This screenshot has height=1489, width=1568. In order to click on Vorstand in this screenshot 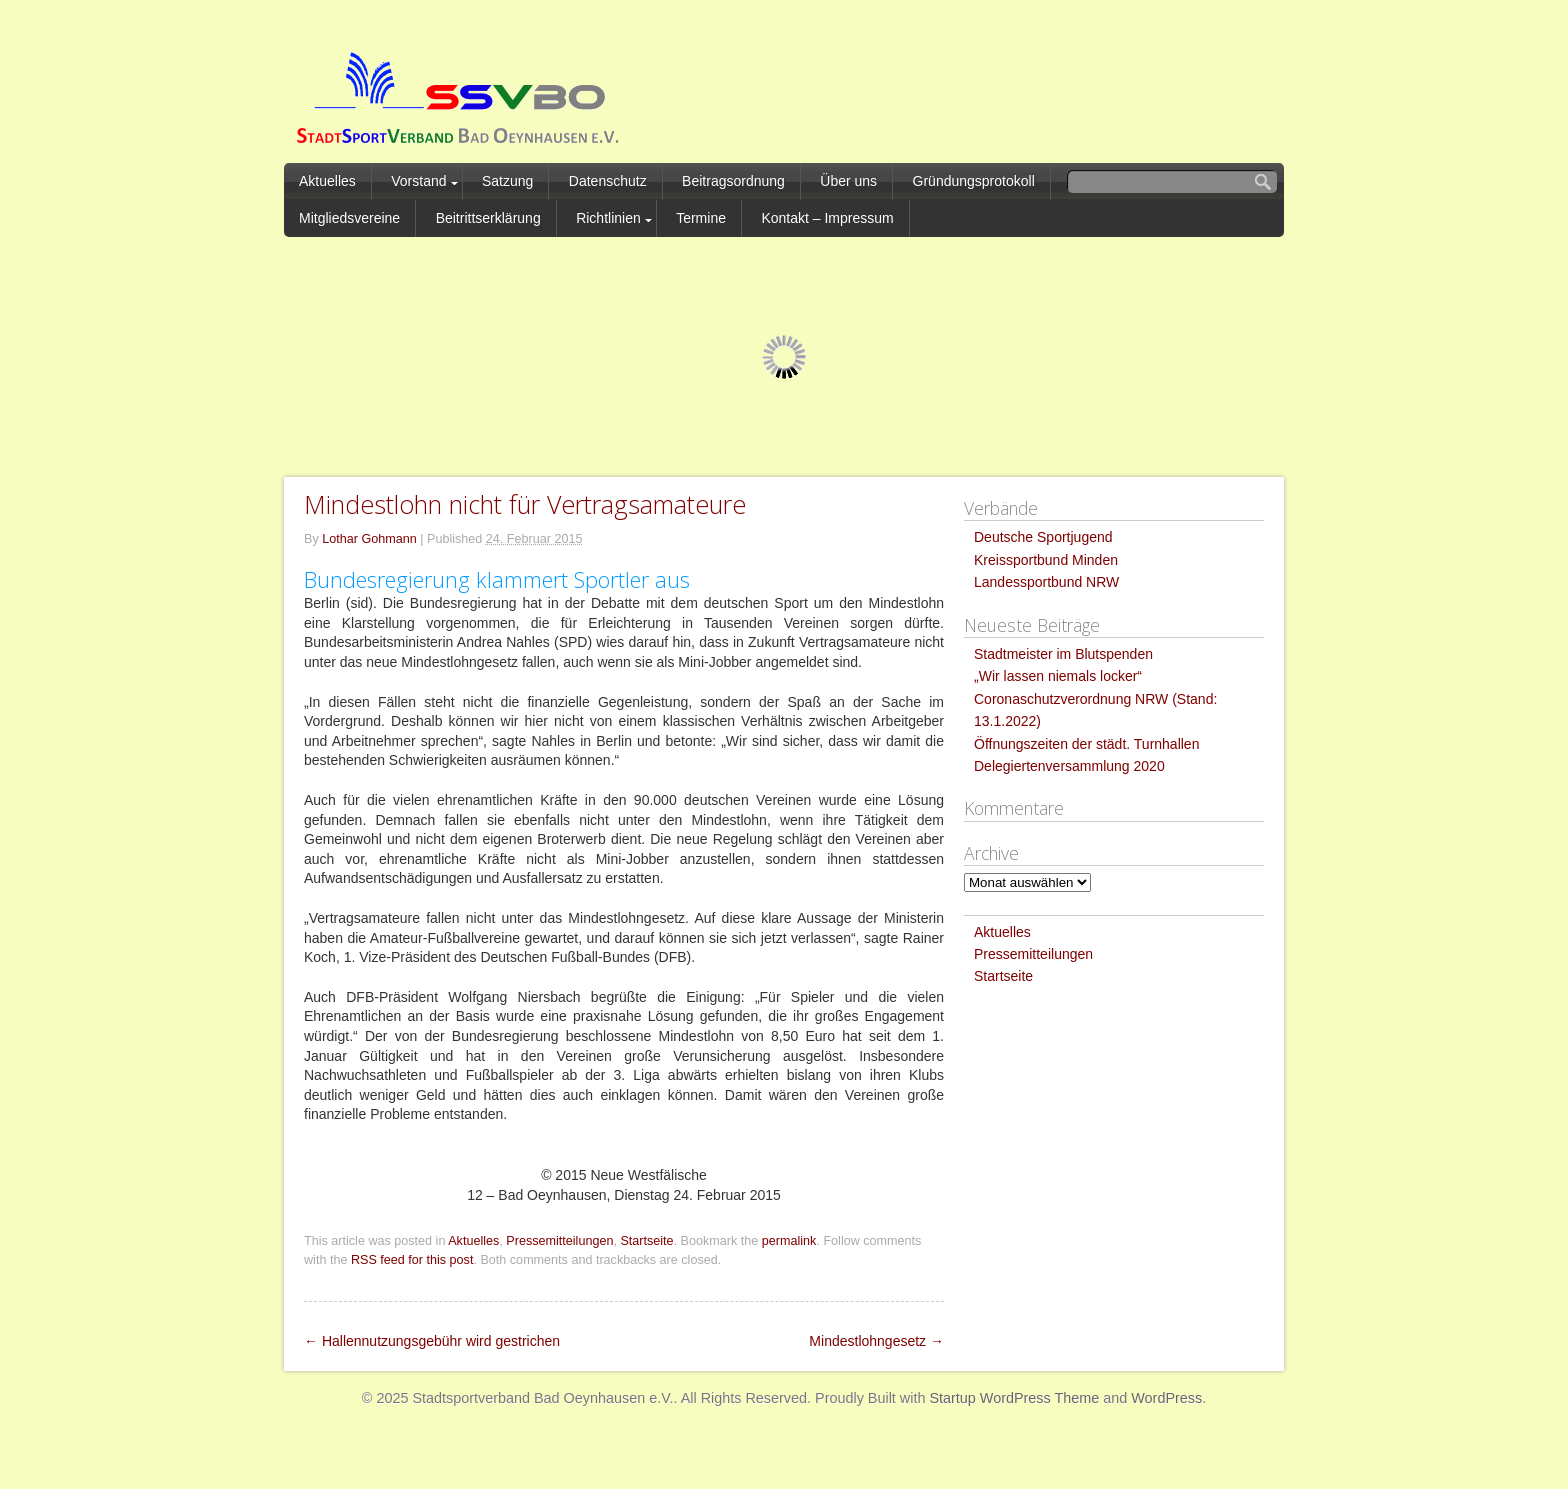, I will do `click(418, 181)`.